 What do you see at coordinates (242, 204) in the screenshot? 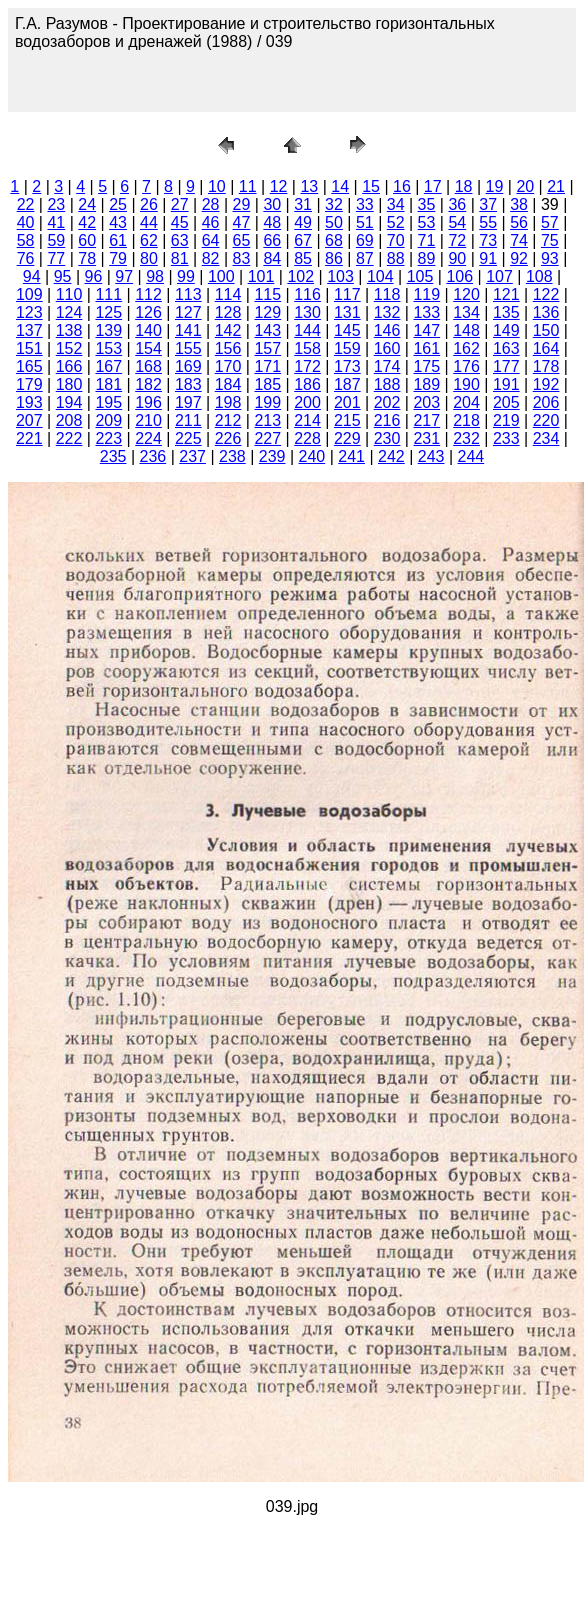
I see `29` at bounding box center [242, 204].